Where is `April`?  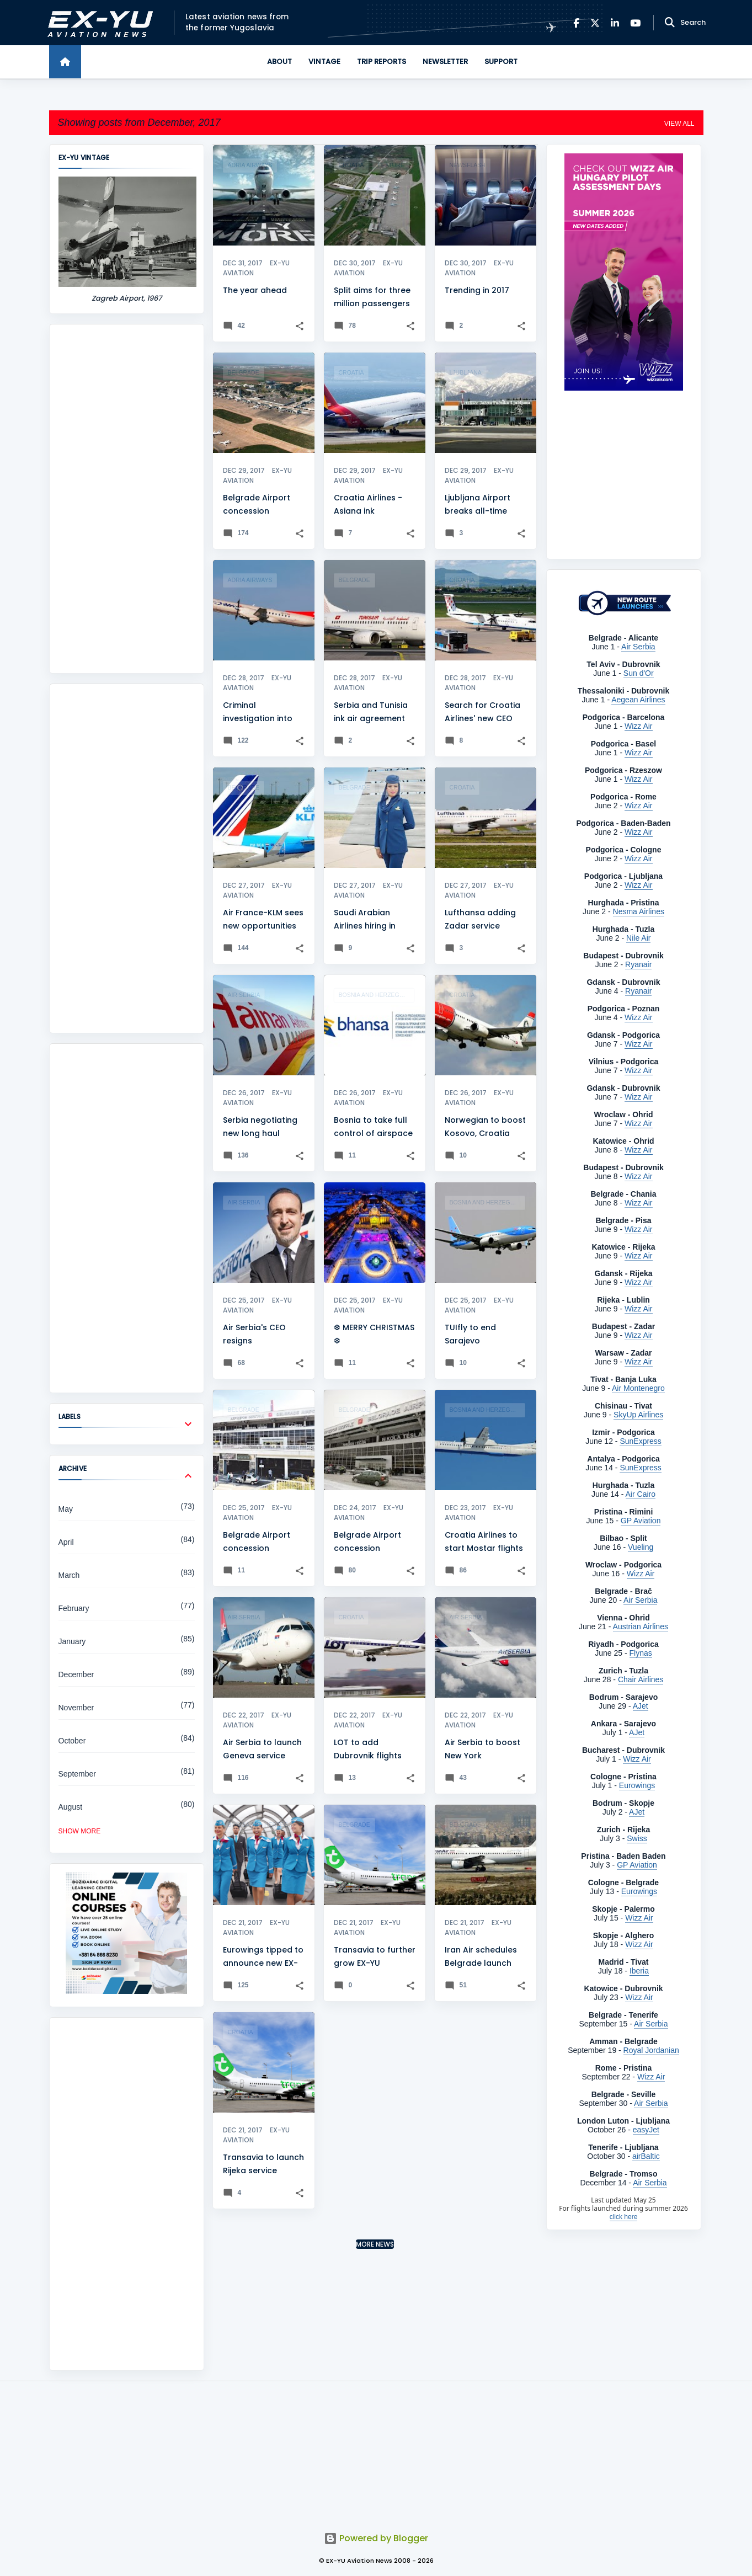
April is located at coordinates (66, 1542).